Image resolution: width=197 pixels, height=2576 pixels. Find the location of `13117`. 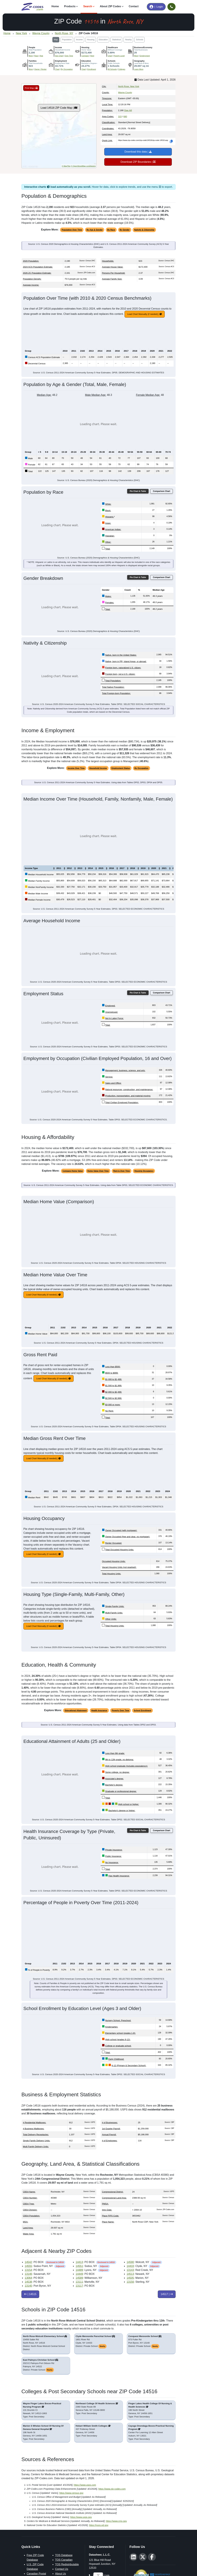

13117 is located at coordinates (79, 2226).